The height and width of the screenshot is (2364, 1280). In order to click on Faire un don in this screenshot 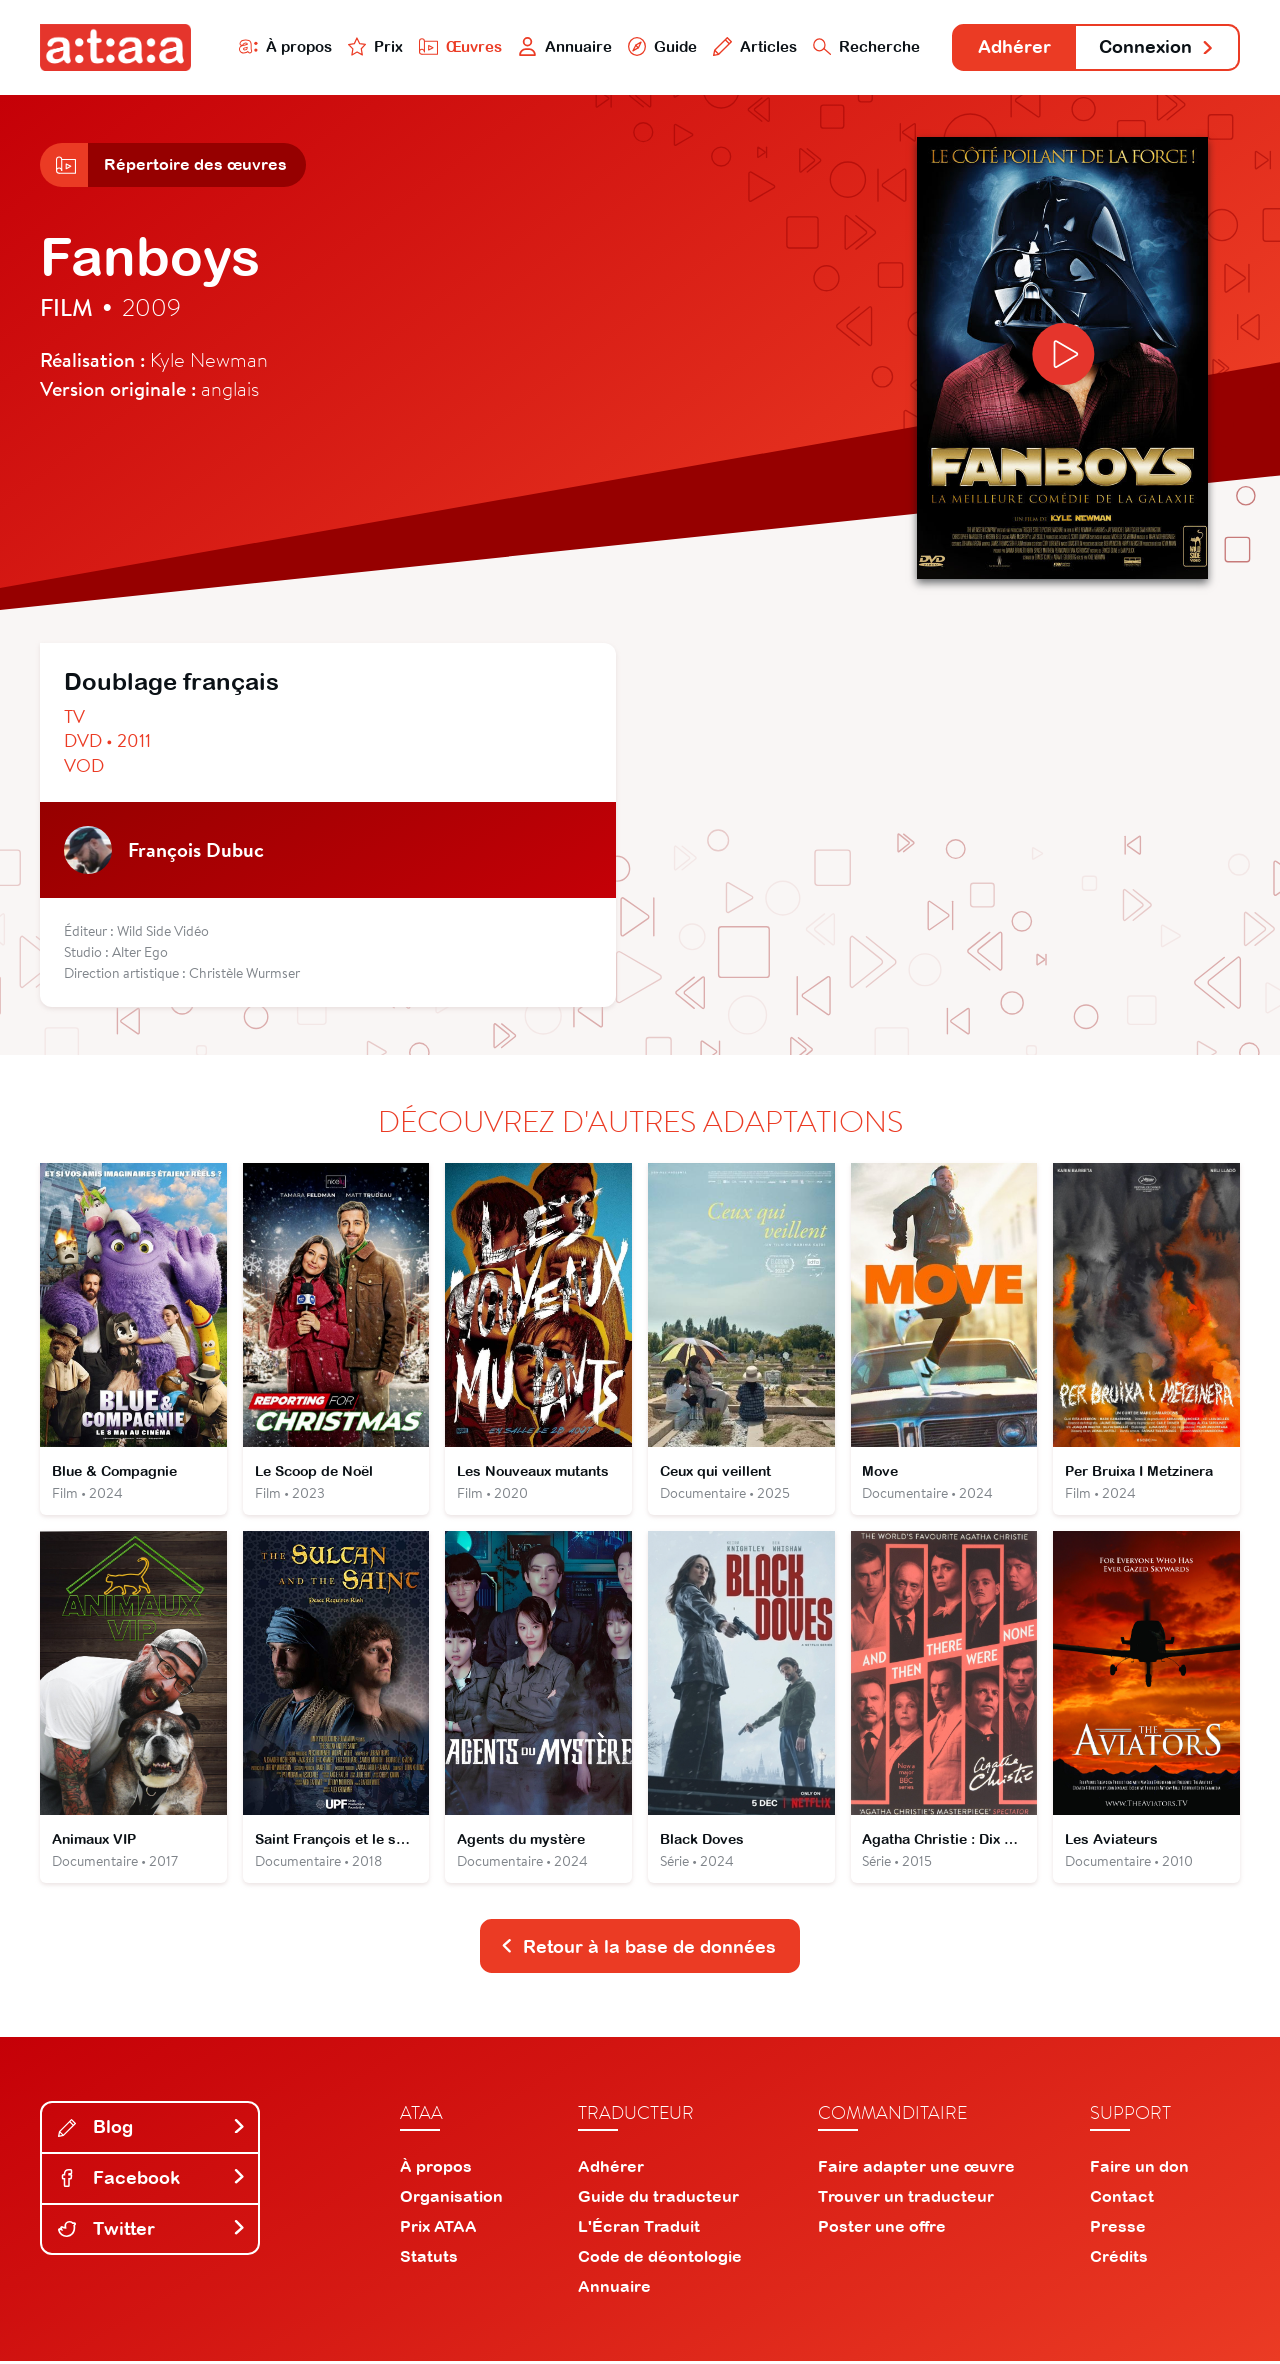, I will do `click(1139, 2169)`.